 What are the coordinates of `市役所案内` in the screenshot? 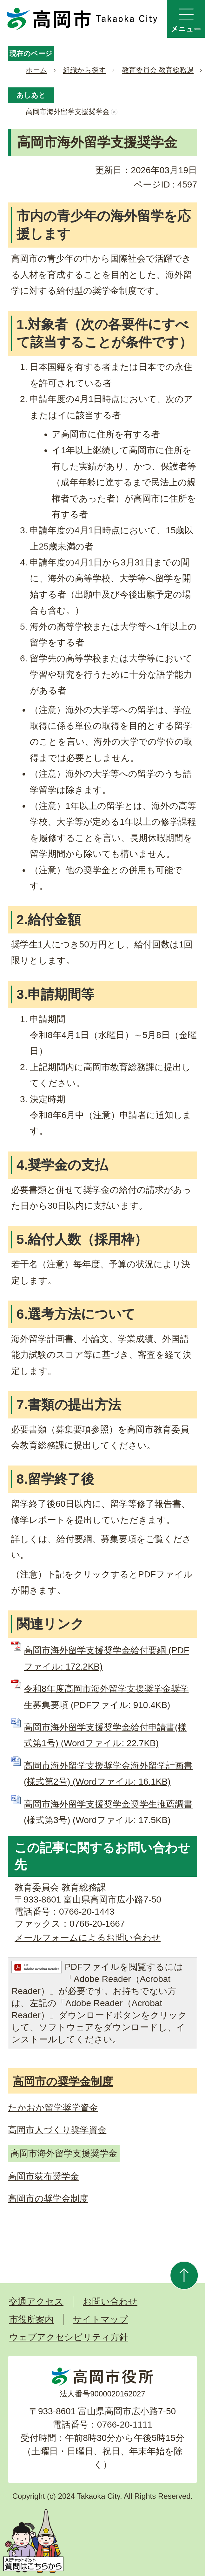 It's located at (31, 2319).